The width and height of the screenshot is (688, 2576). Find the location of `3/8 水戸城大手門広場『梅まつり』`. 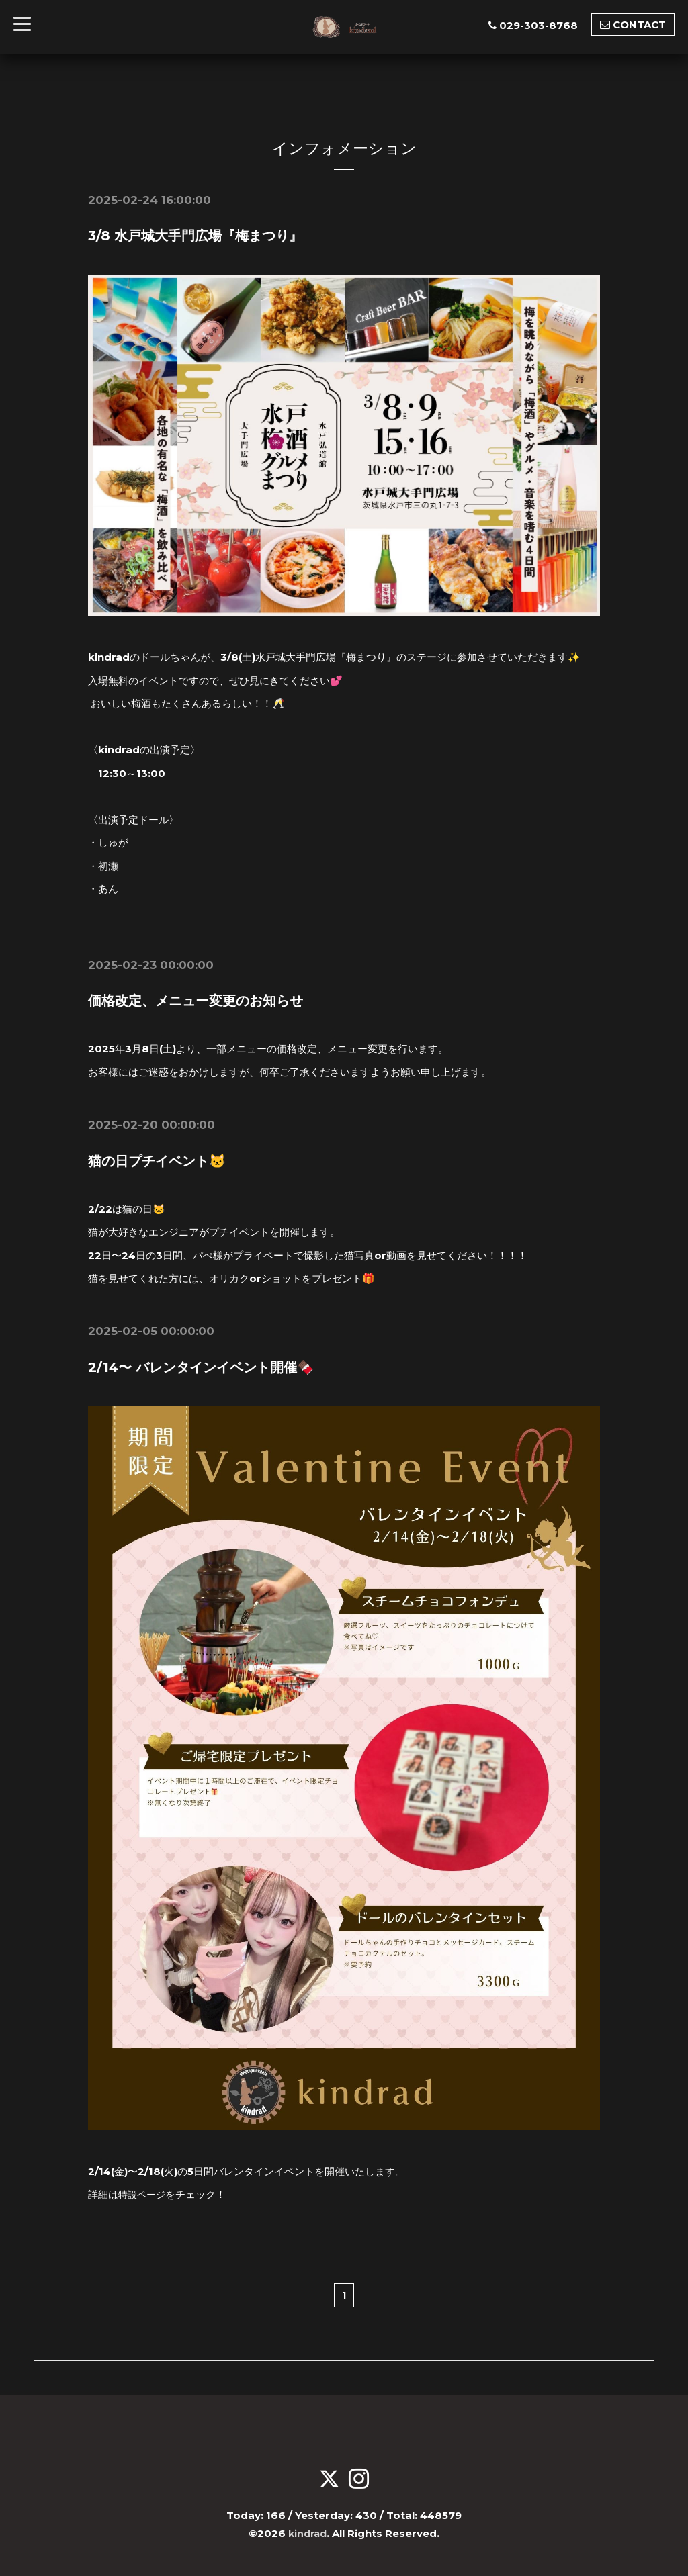

3/8 水戸城大手門広場『梅まつり』 is located at coordinates (195, 236).